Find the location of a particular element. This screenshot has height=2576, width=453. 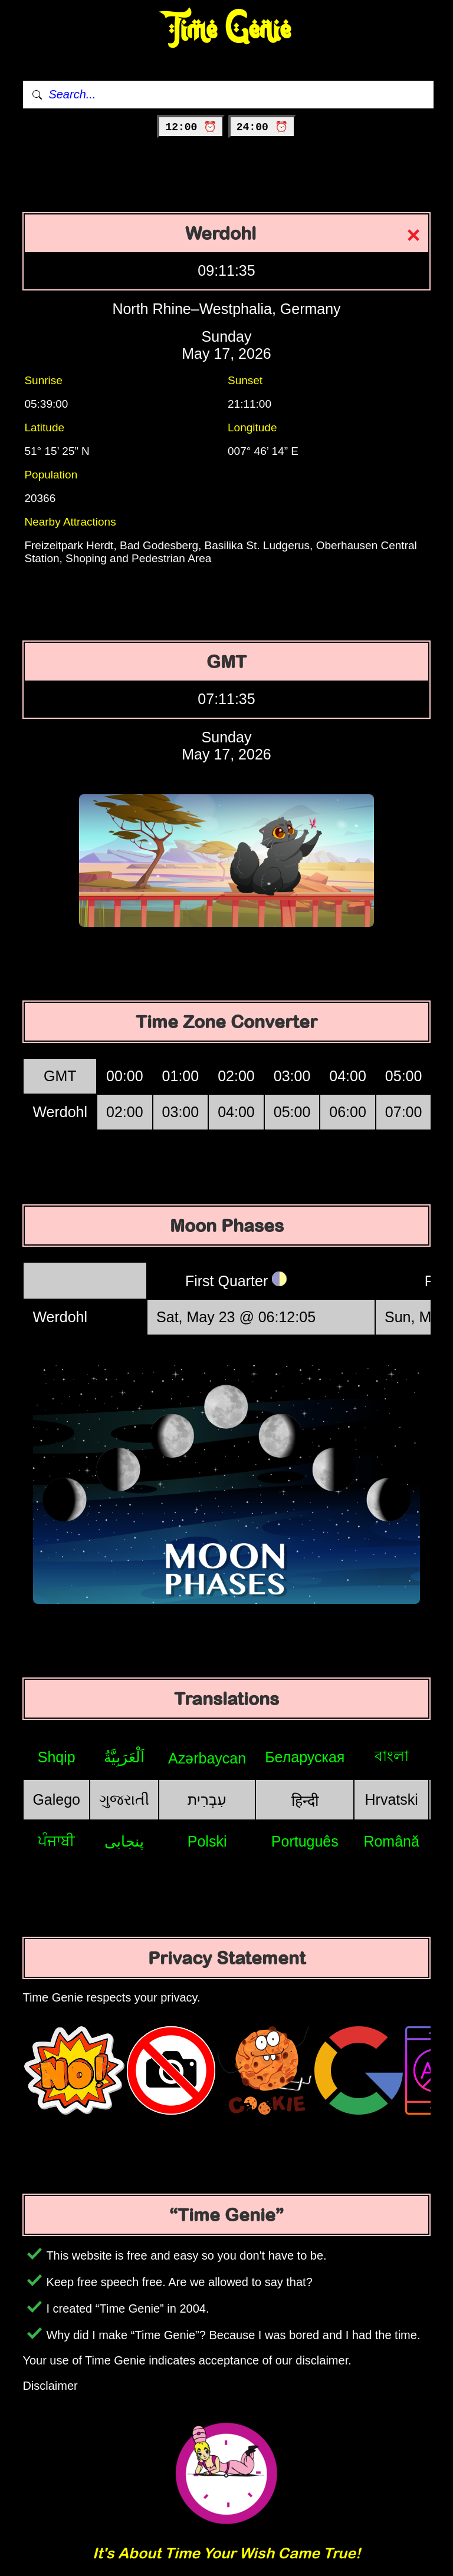

24:00 ⏰ is located at coordinates (262, 127).